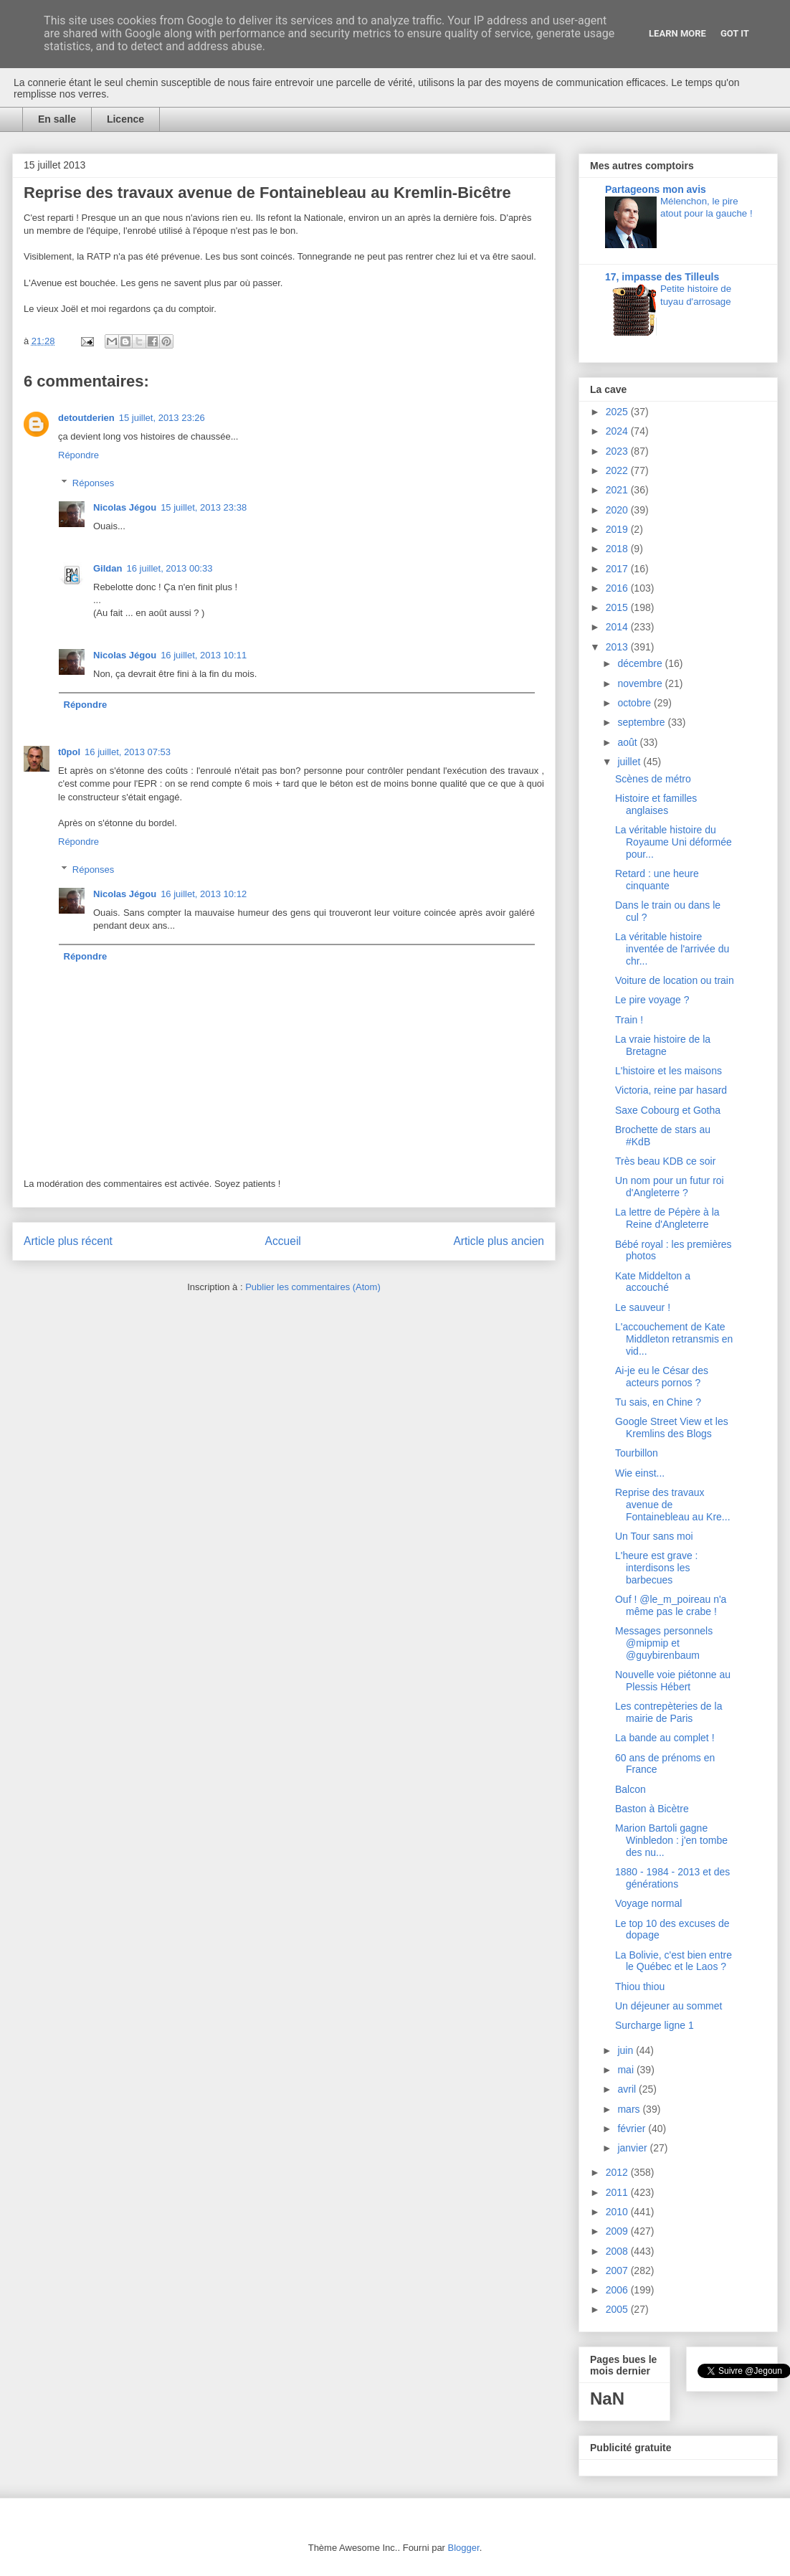 The width and height of the screenshot is (790, 2576). What do you see at coordinates (661, 1376) in the screenshot?
I see `Ai-je eu le César des acteurs pornos ?` at bounding box center [661, 1376].